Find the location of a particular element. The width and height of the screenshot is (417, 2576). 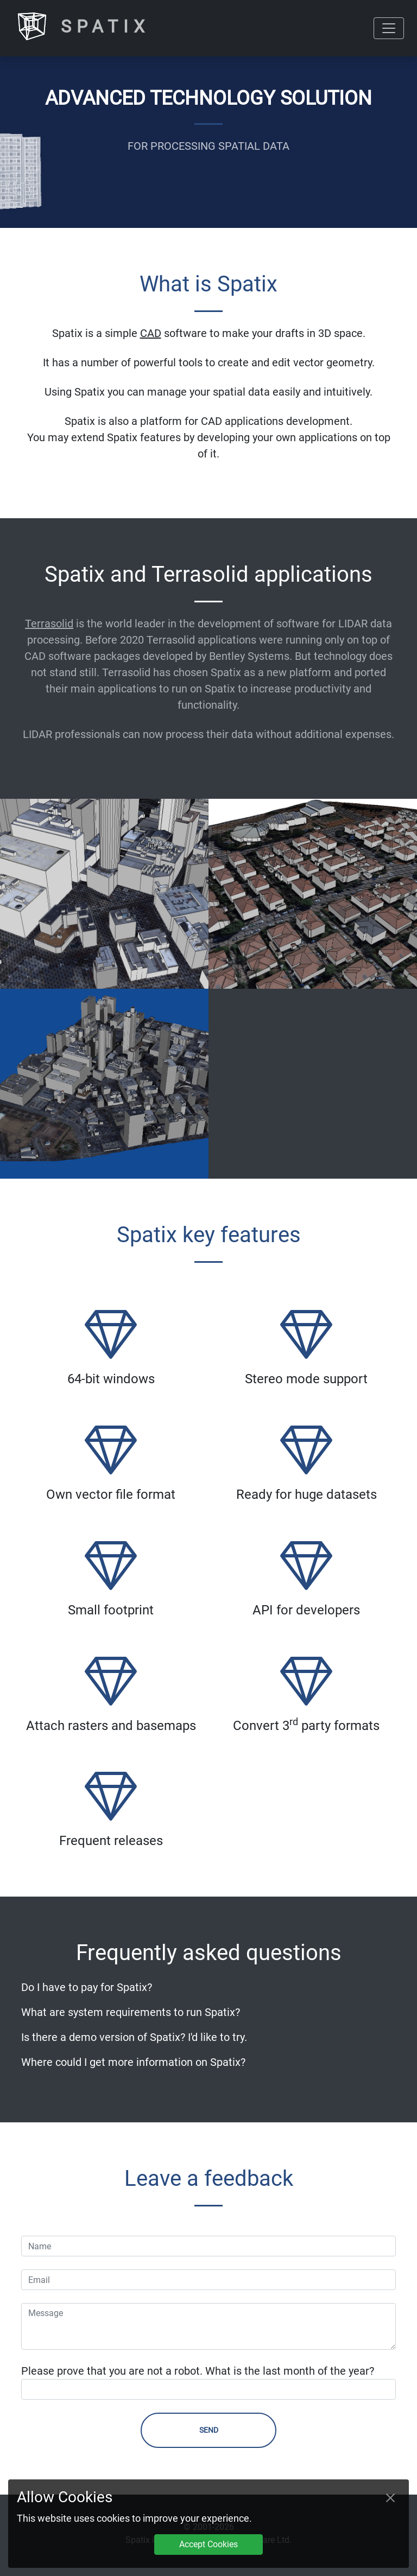

Is there a demo version of Spatix? I'd like to try. is located at coordinates (134, 2037).